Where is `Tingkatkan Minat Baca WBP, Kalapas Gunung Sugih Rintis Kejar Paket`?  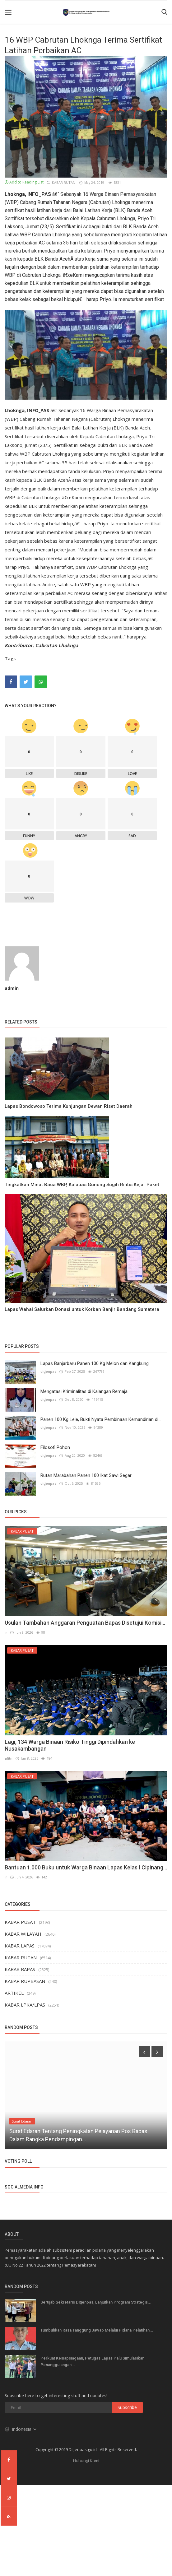 Tingkatkan Minat Baca WBP, Kalapas Gunung Sugih Rintis Kejar Paket is located at coordinates (82, 1184).